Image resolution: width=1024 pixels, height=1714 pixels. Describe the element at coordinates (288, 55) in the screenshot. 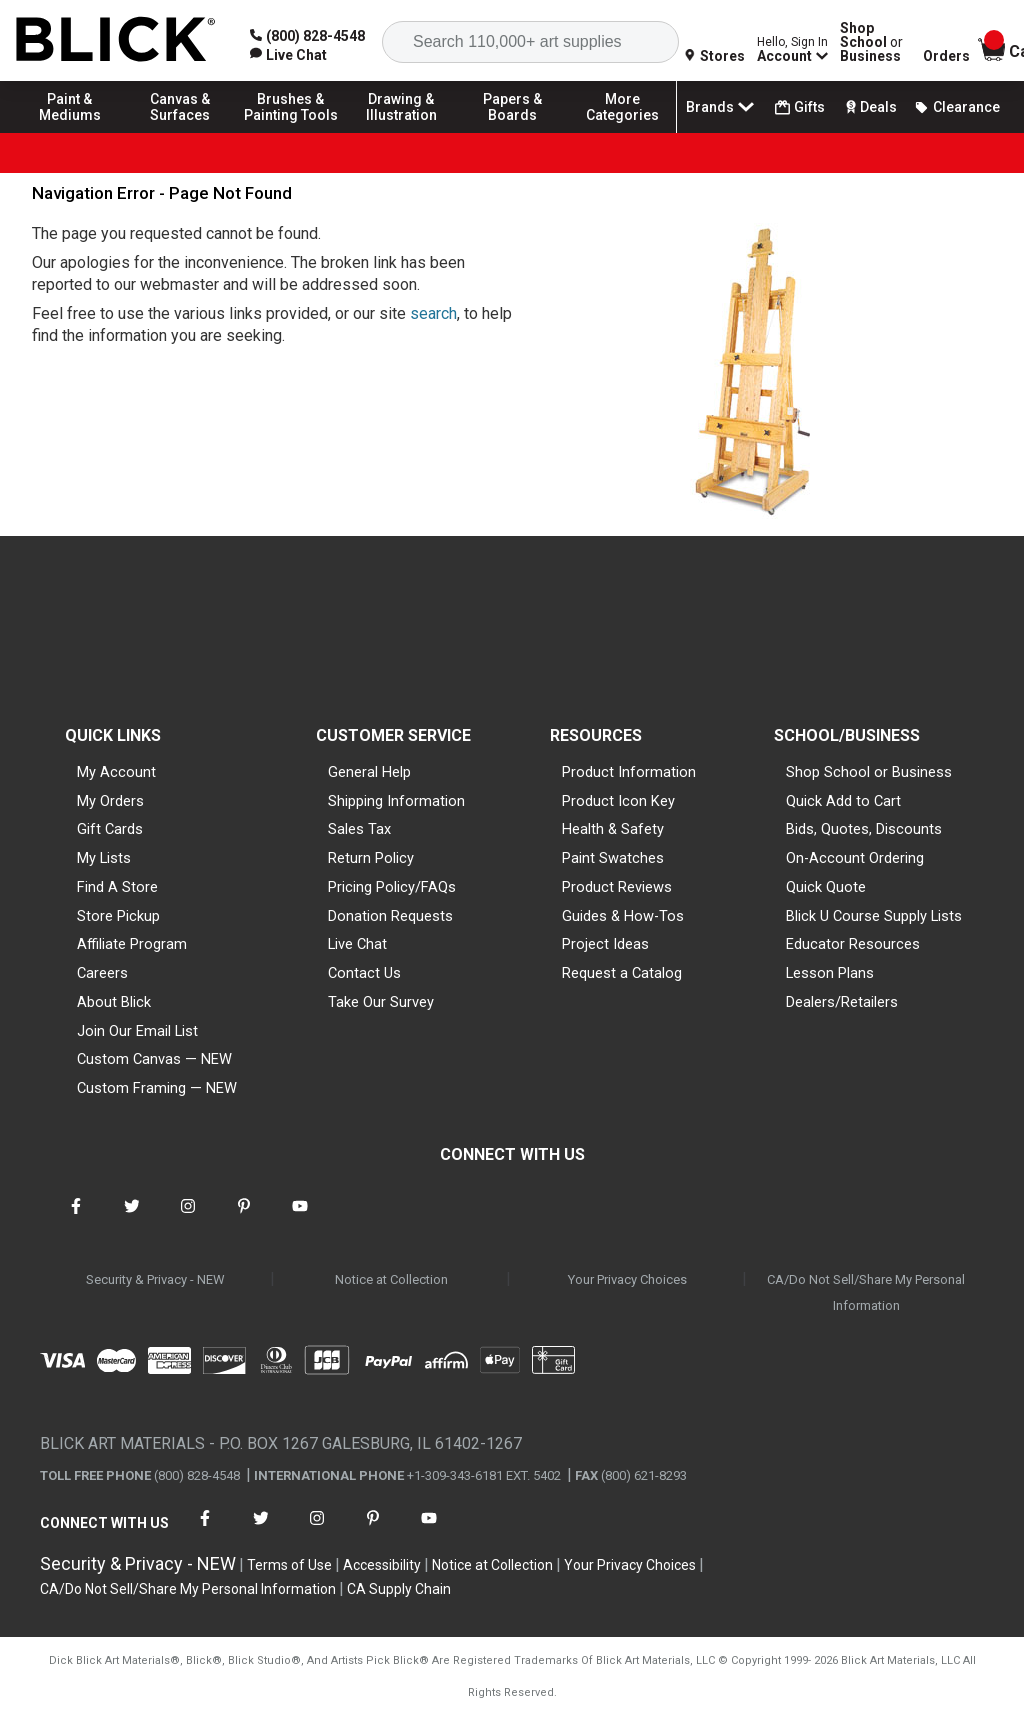

I see `[link]` at that location.